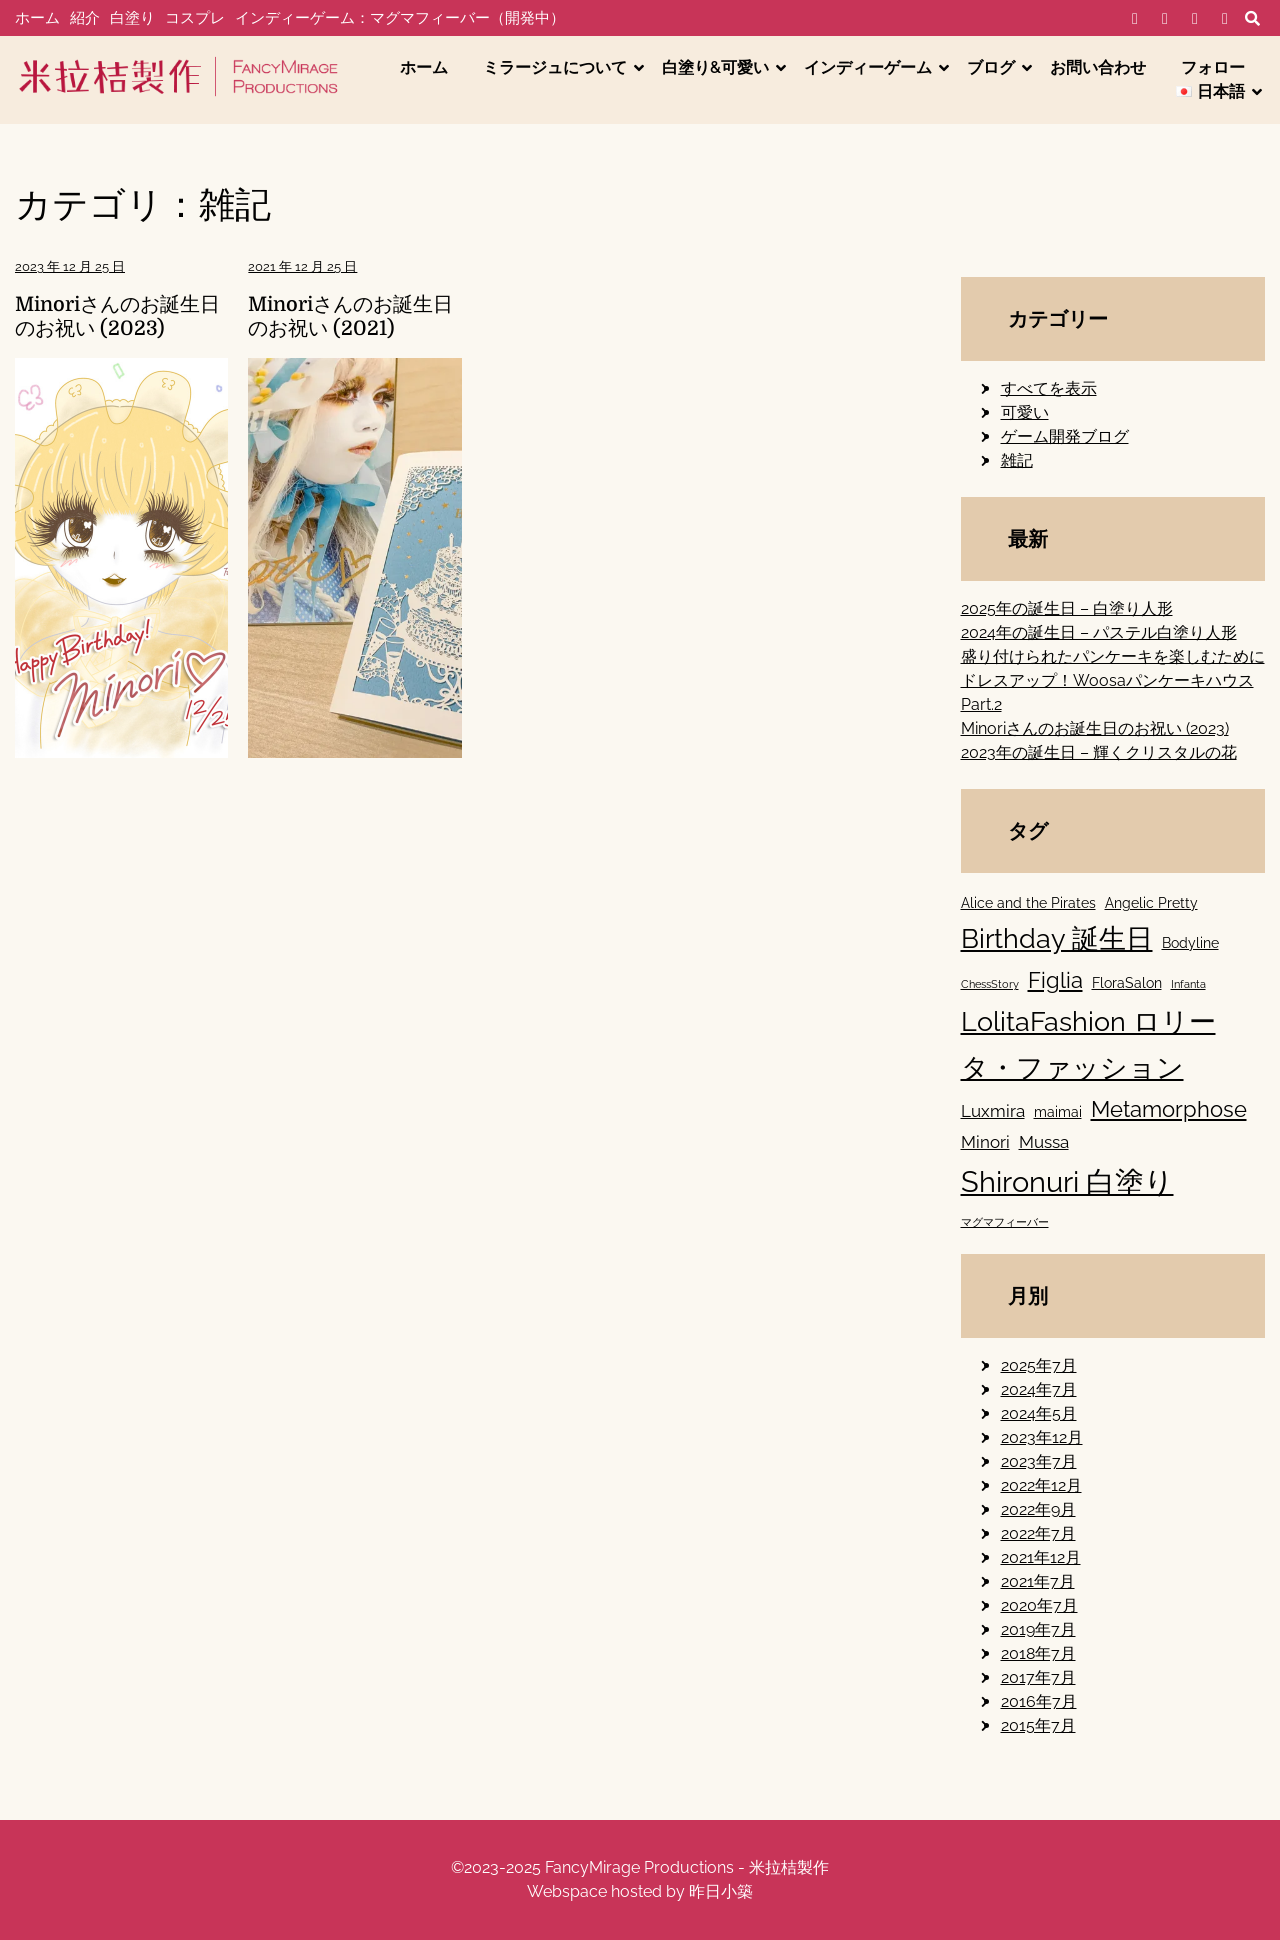 The image size is (1280, 1940). Describe the element at coordinates (1039, 1461) in the screenshot. I see `2023年7月` at that location.